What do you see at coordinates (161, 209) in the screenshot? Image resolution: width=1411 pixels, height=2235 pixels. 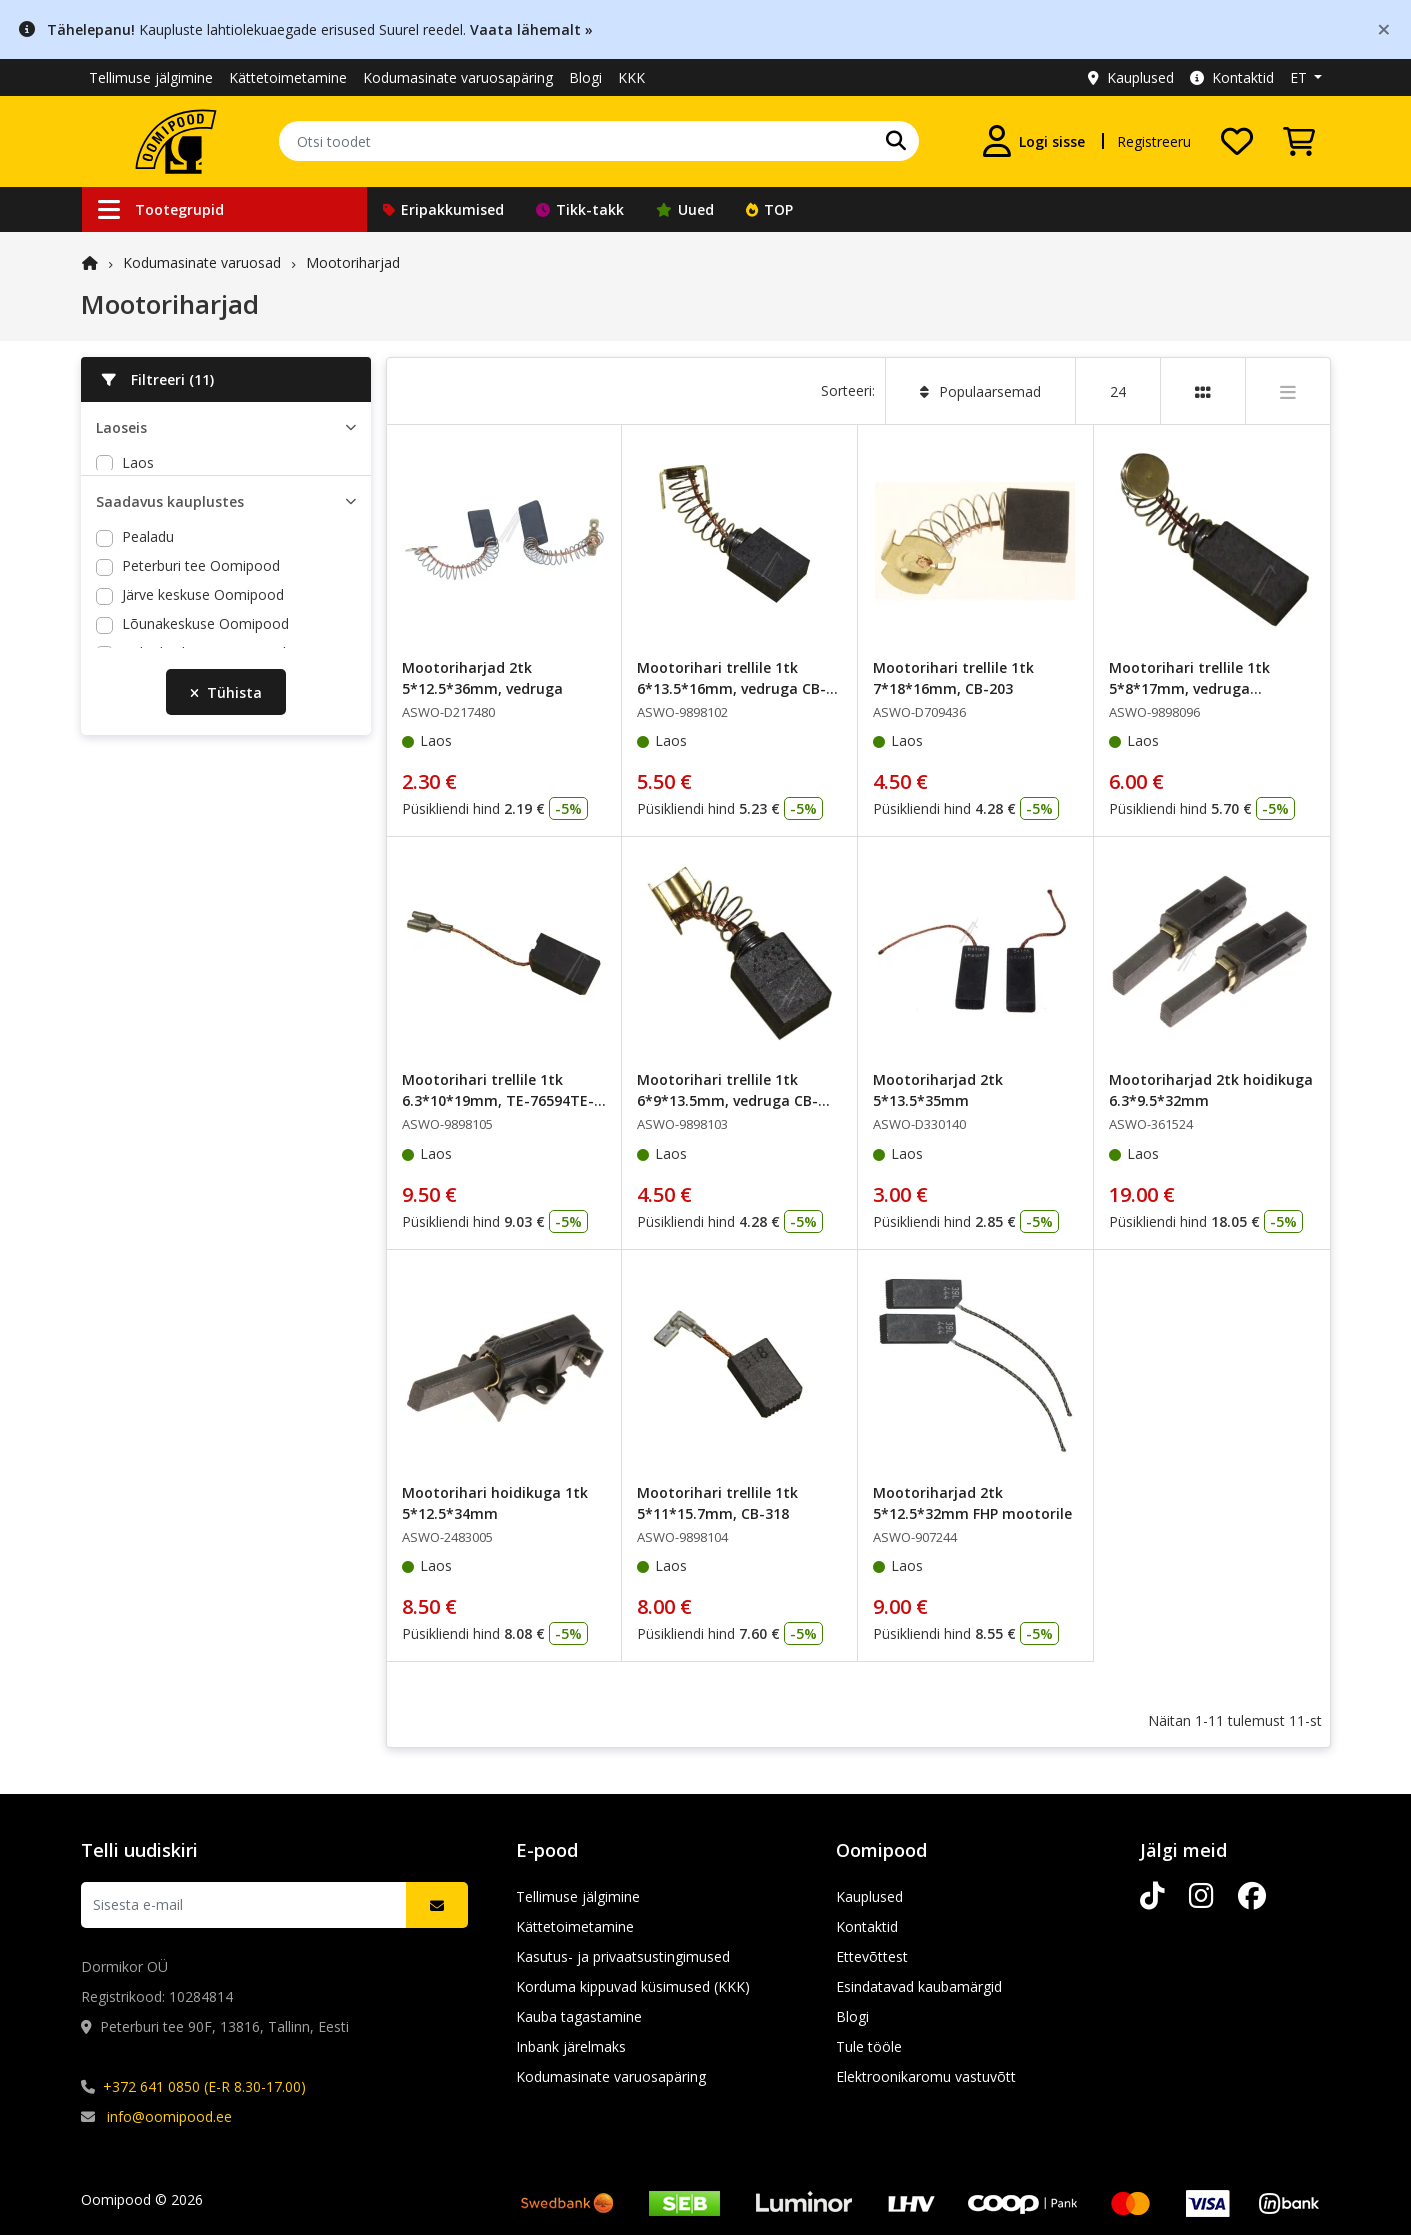 I see `Tootegrupid` at bounding box center [161, 209].